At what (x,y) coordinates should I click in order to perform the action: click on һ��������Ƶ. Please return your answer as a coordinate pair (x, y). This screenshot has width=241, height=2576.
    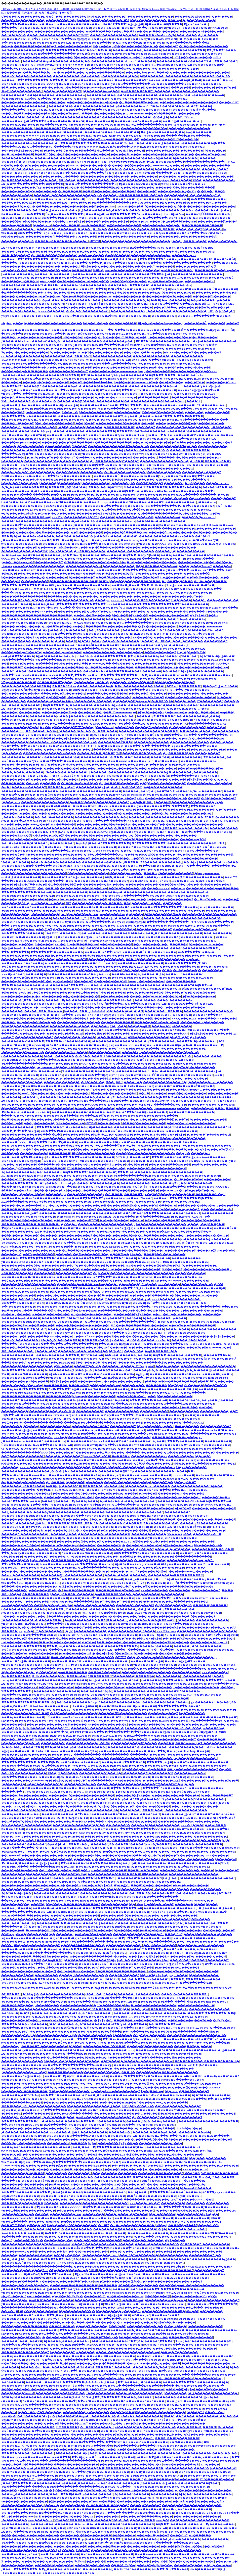
    Looking at the image, I should click on (13, 95).